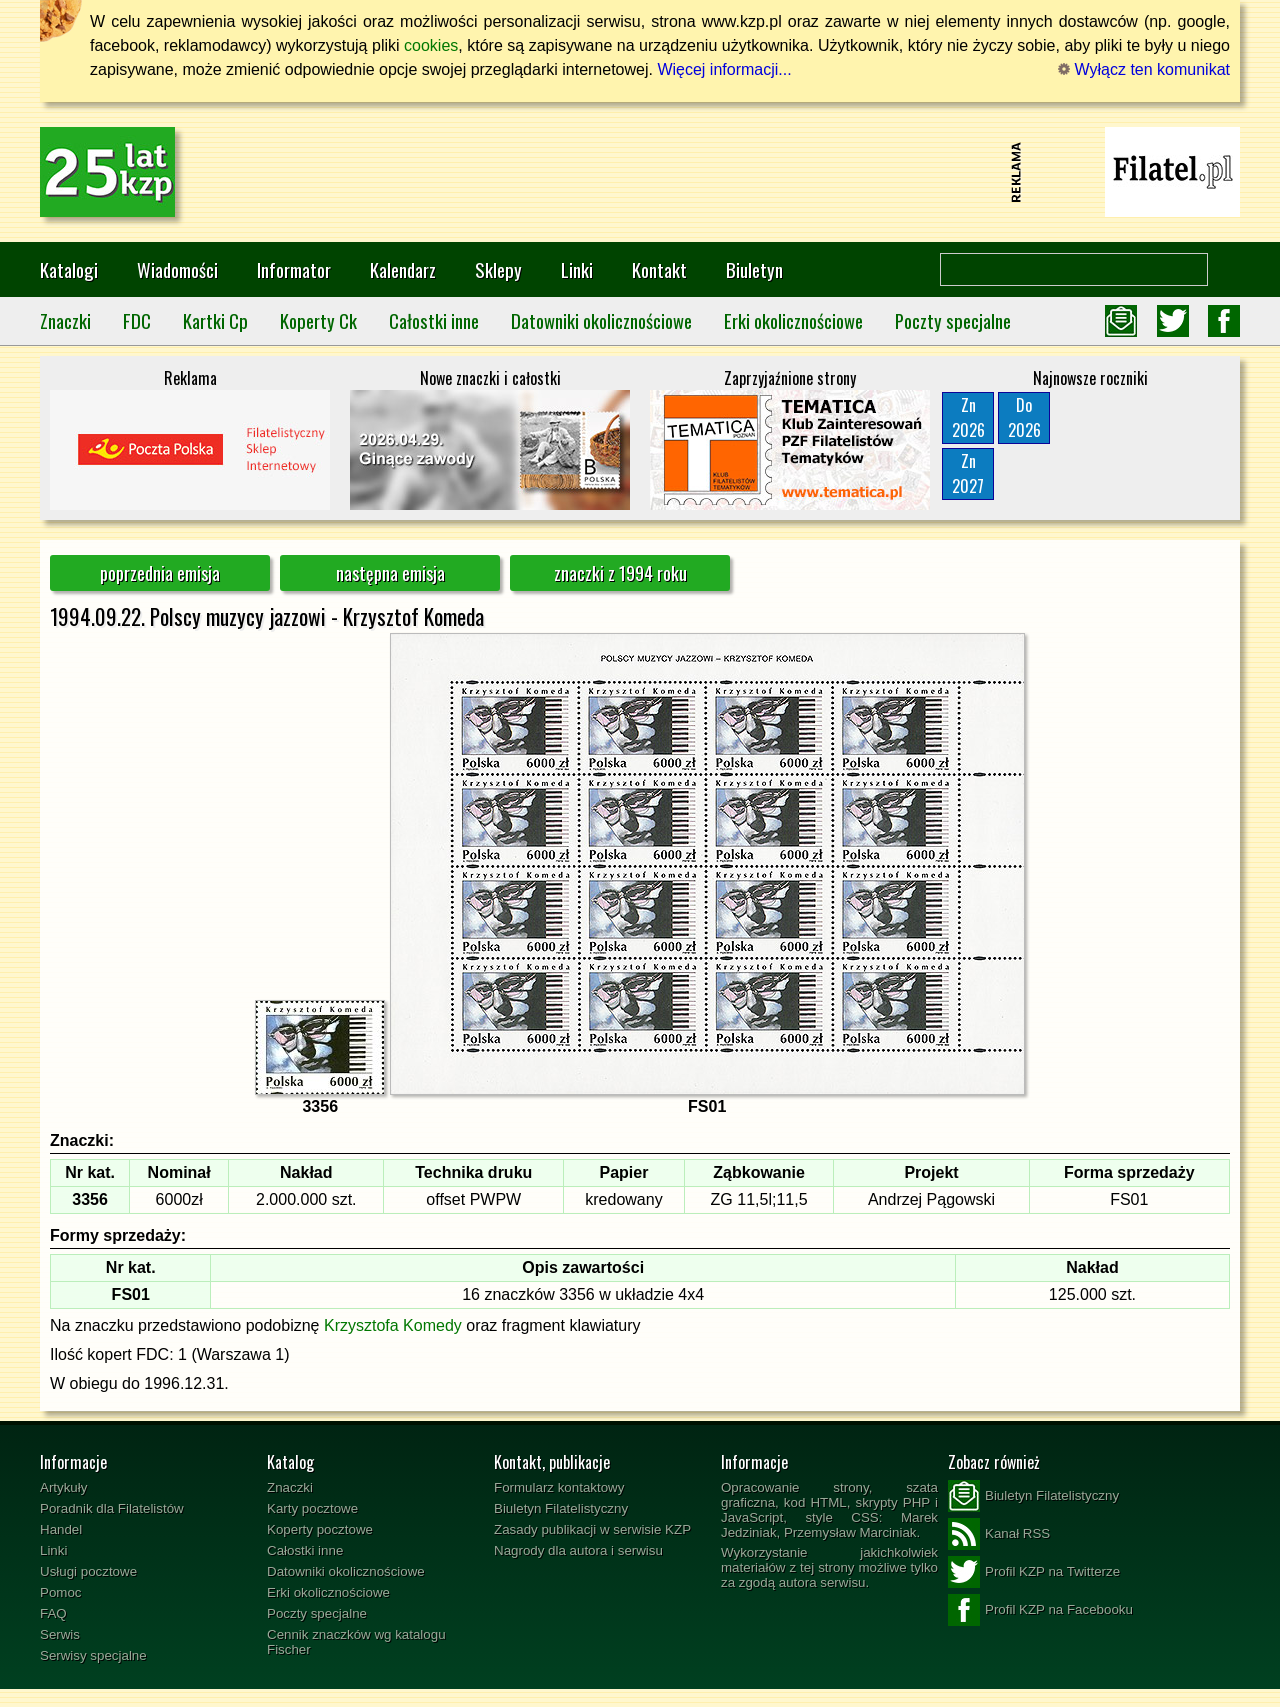  I want to click on Wiadomości, so click(177, 269).